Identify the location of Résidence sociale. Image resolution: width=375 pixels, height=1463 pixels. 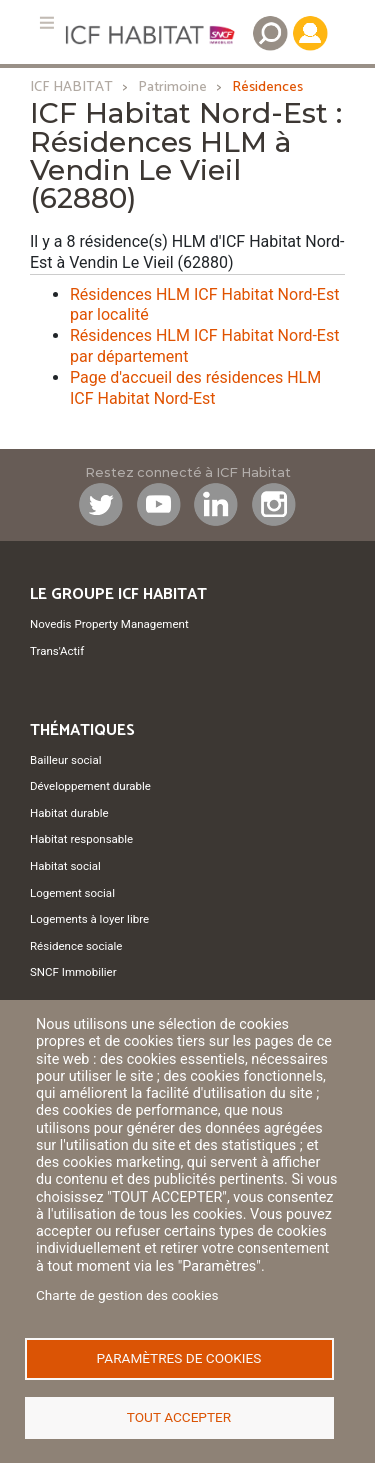
(76, 946).